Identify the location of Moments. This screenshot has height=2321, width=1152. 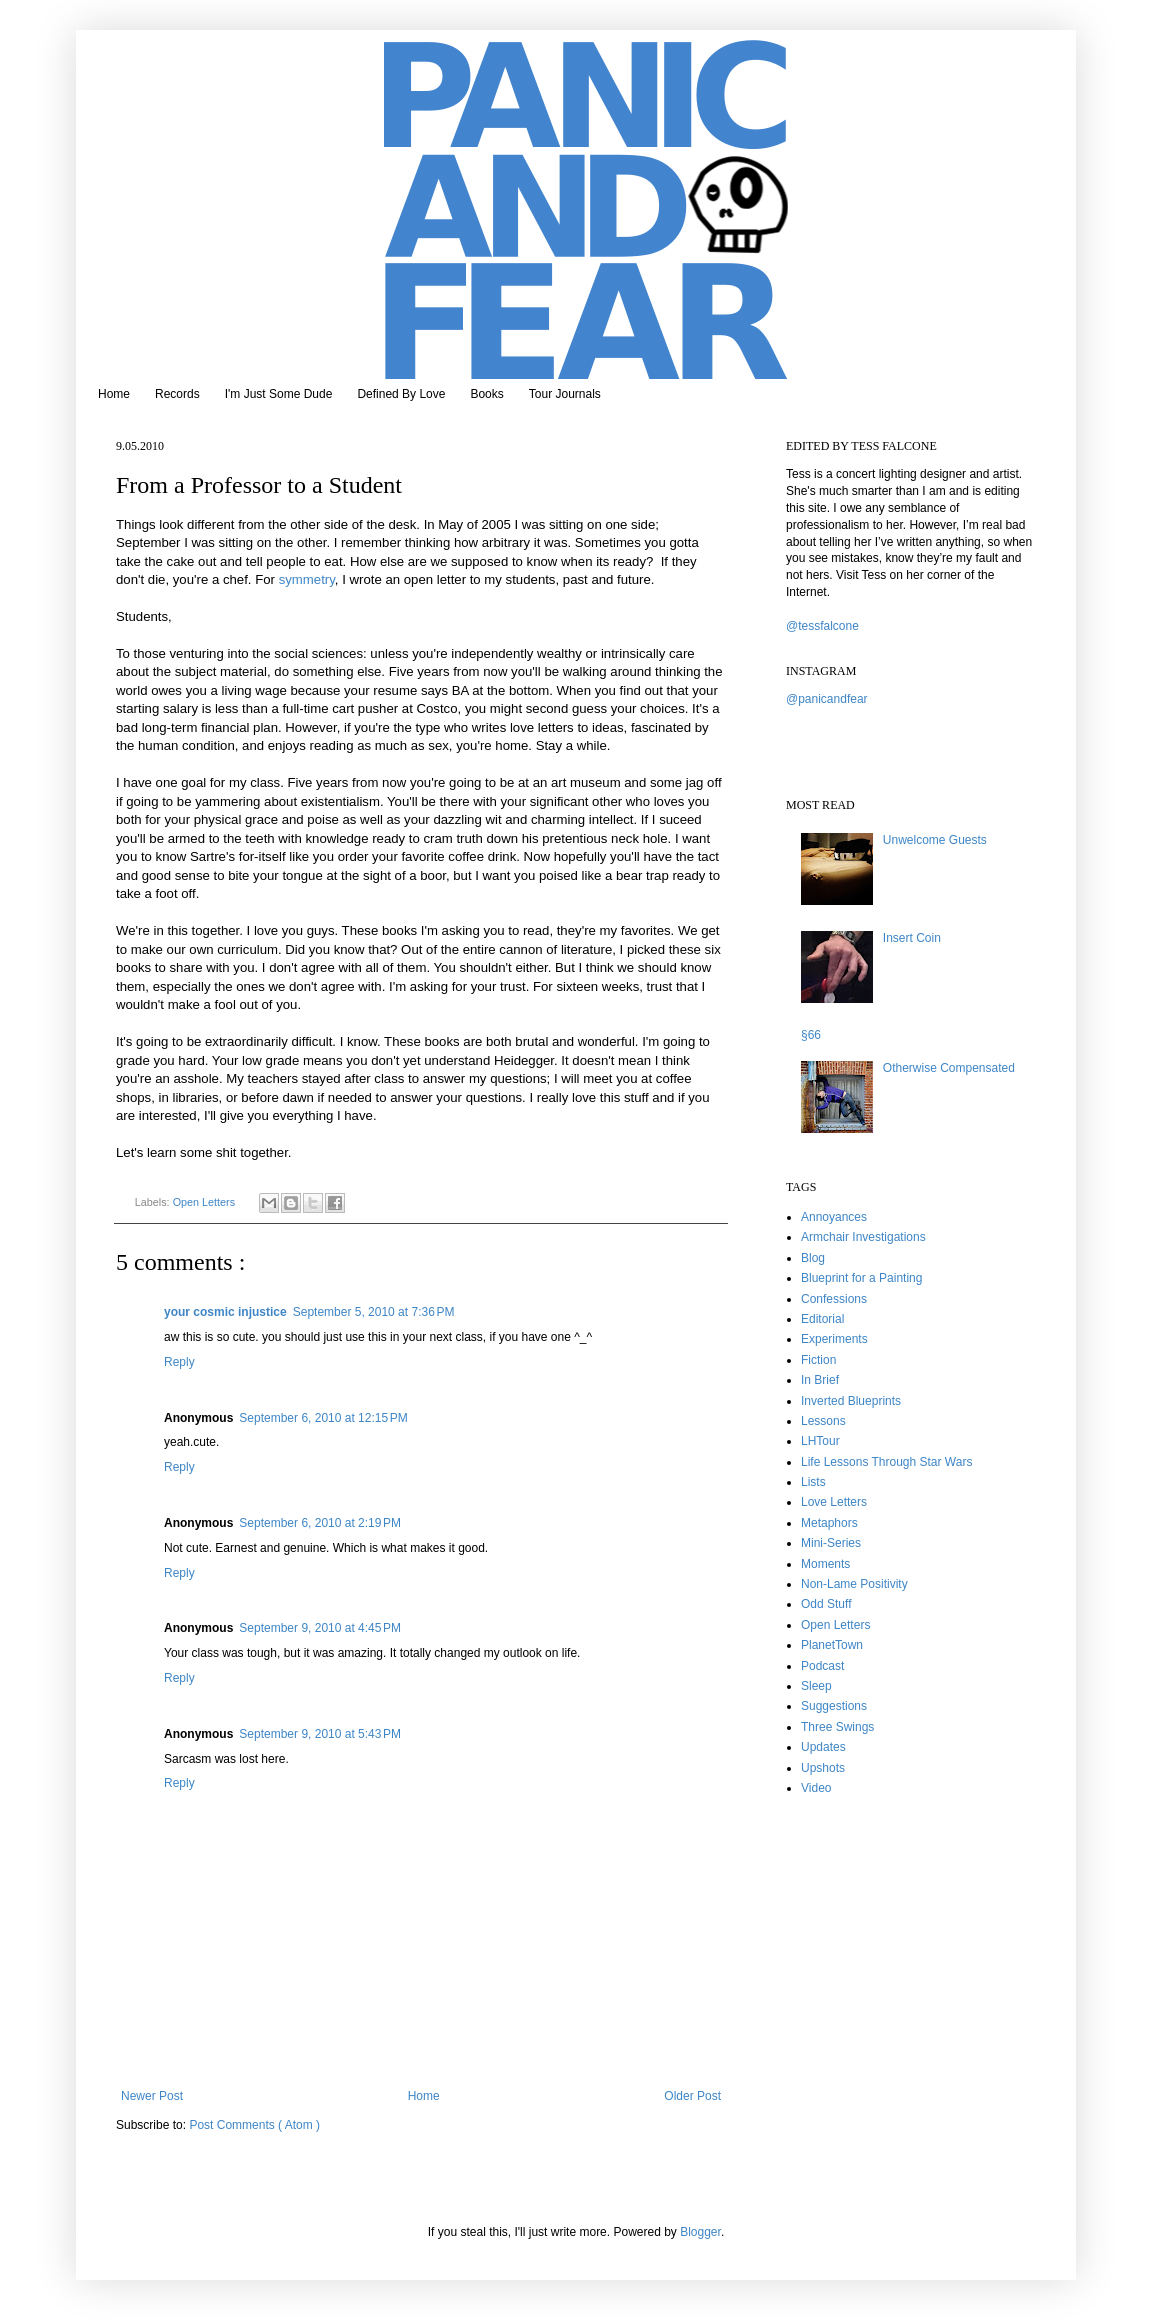
(825, 1564).